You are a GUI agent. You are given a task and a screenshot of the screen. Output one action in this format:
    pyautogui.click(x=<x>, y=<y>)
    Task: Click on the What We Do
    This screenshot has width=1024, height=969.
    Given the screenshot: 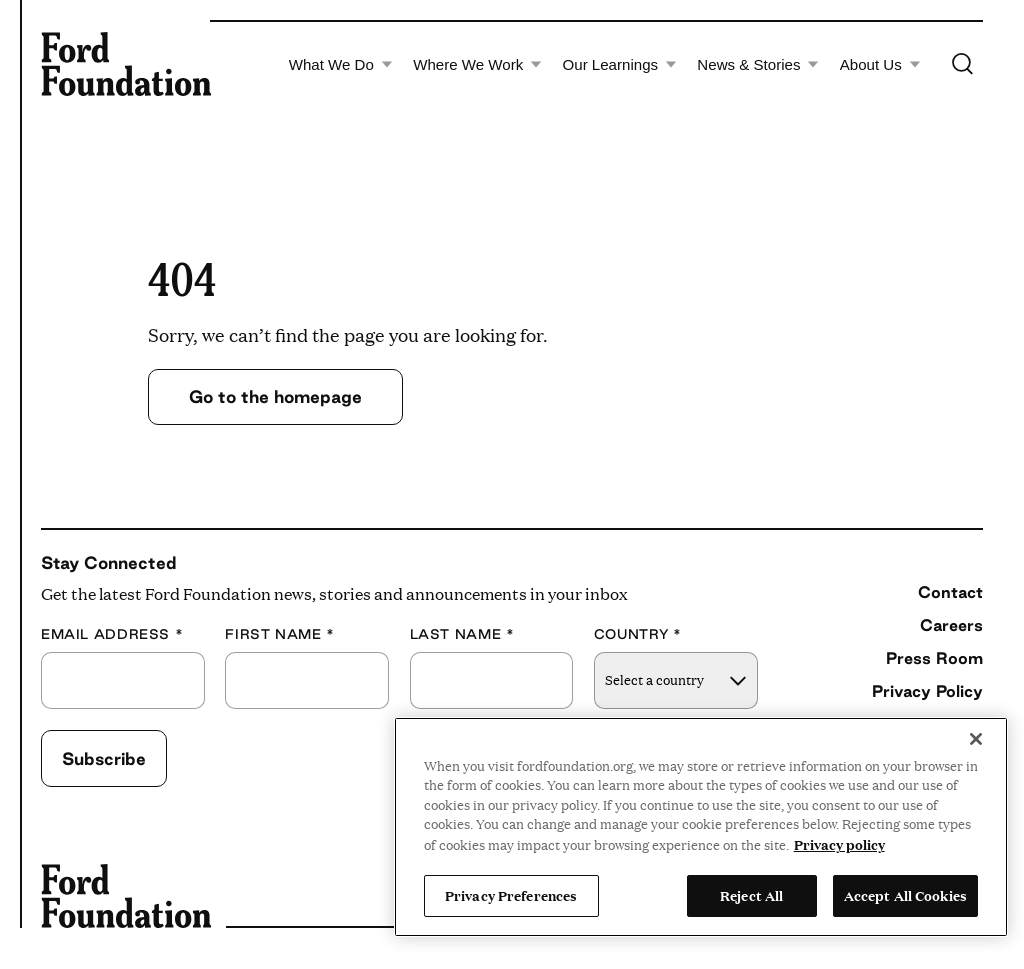 What is the action you would take?
    pyautogui.click(x=341, y=64)
    